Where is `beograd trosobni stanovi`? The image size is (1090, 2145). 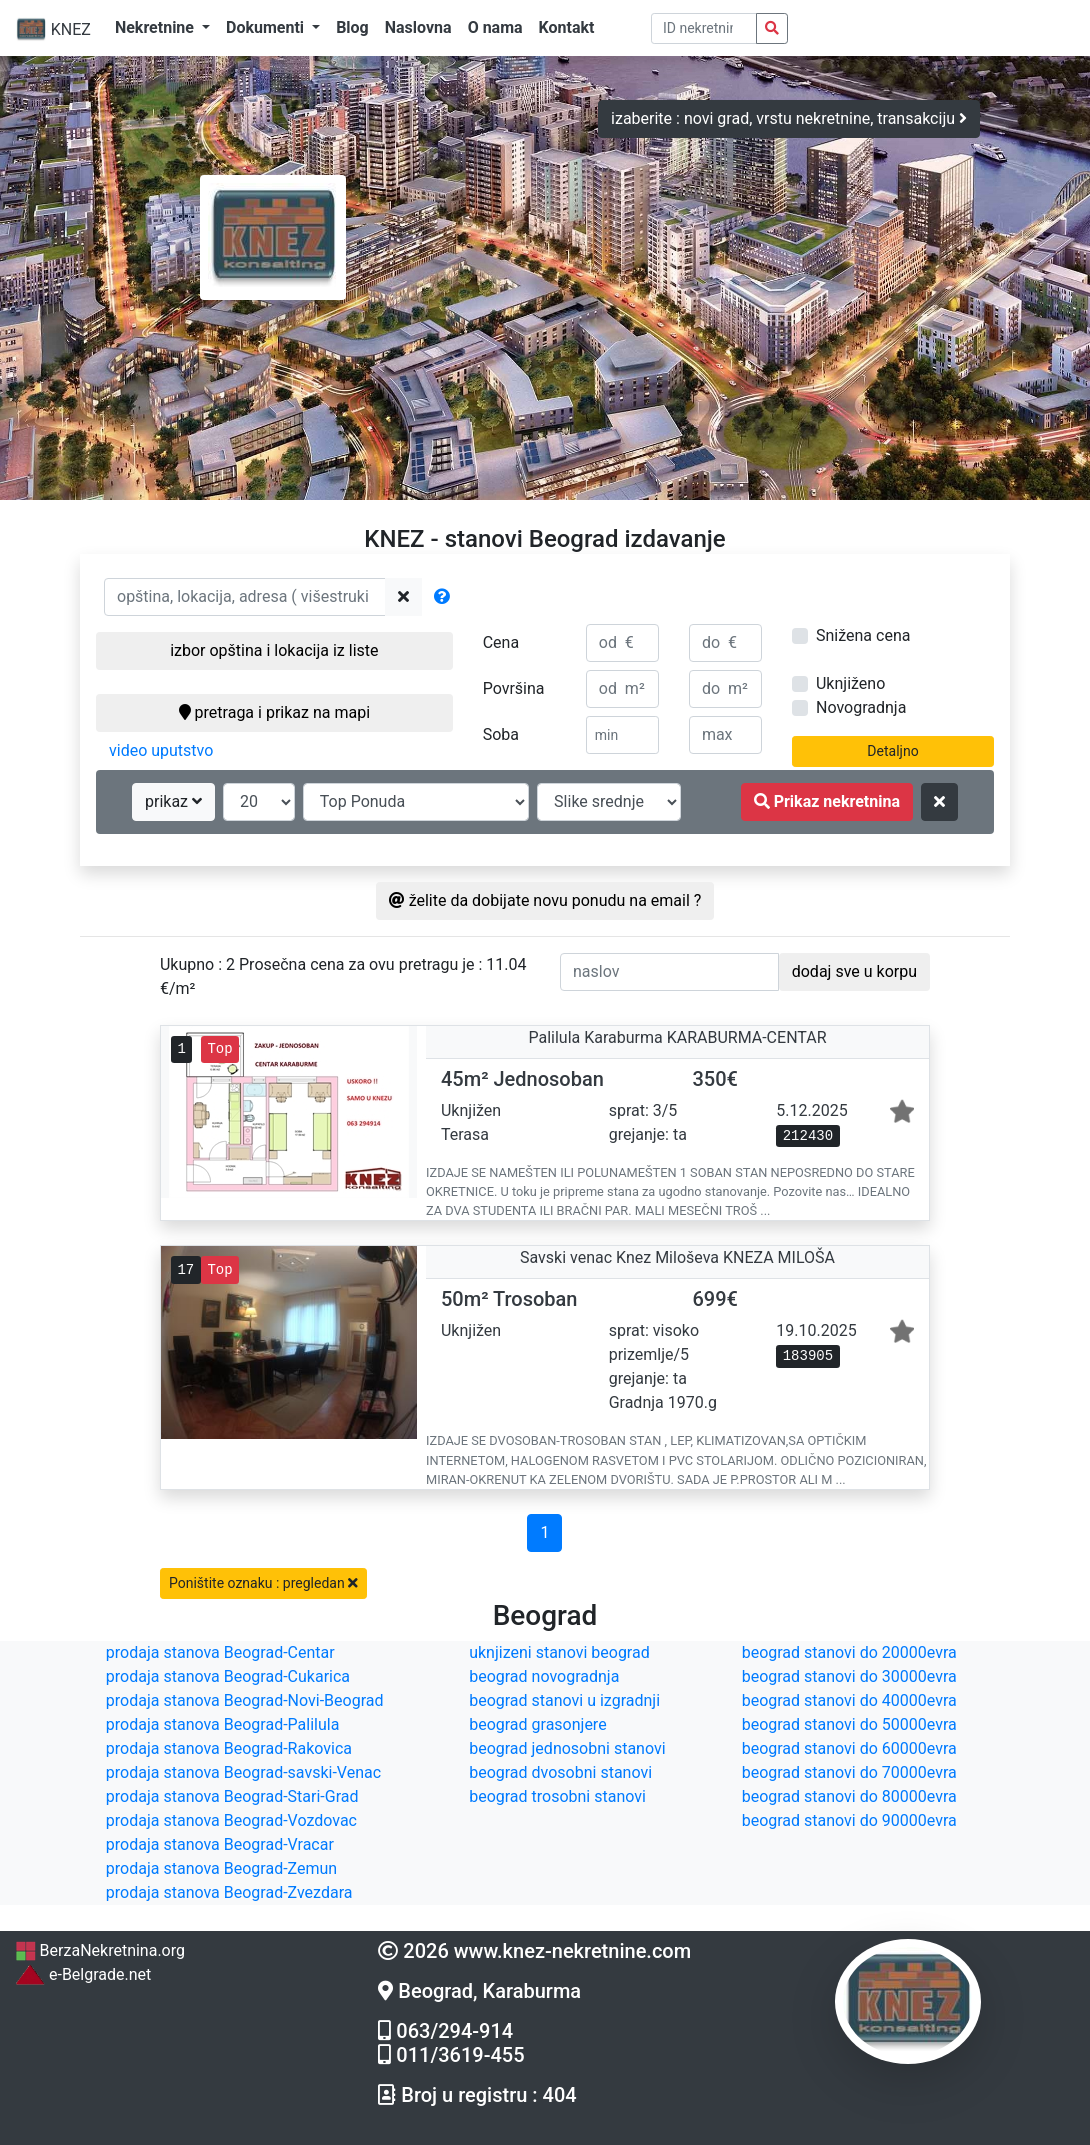
beograd trosobni stanovi is located at coordinates (557, 1796).